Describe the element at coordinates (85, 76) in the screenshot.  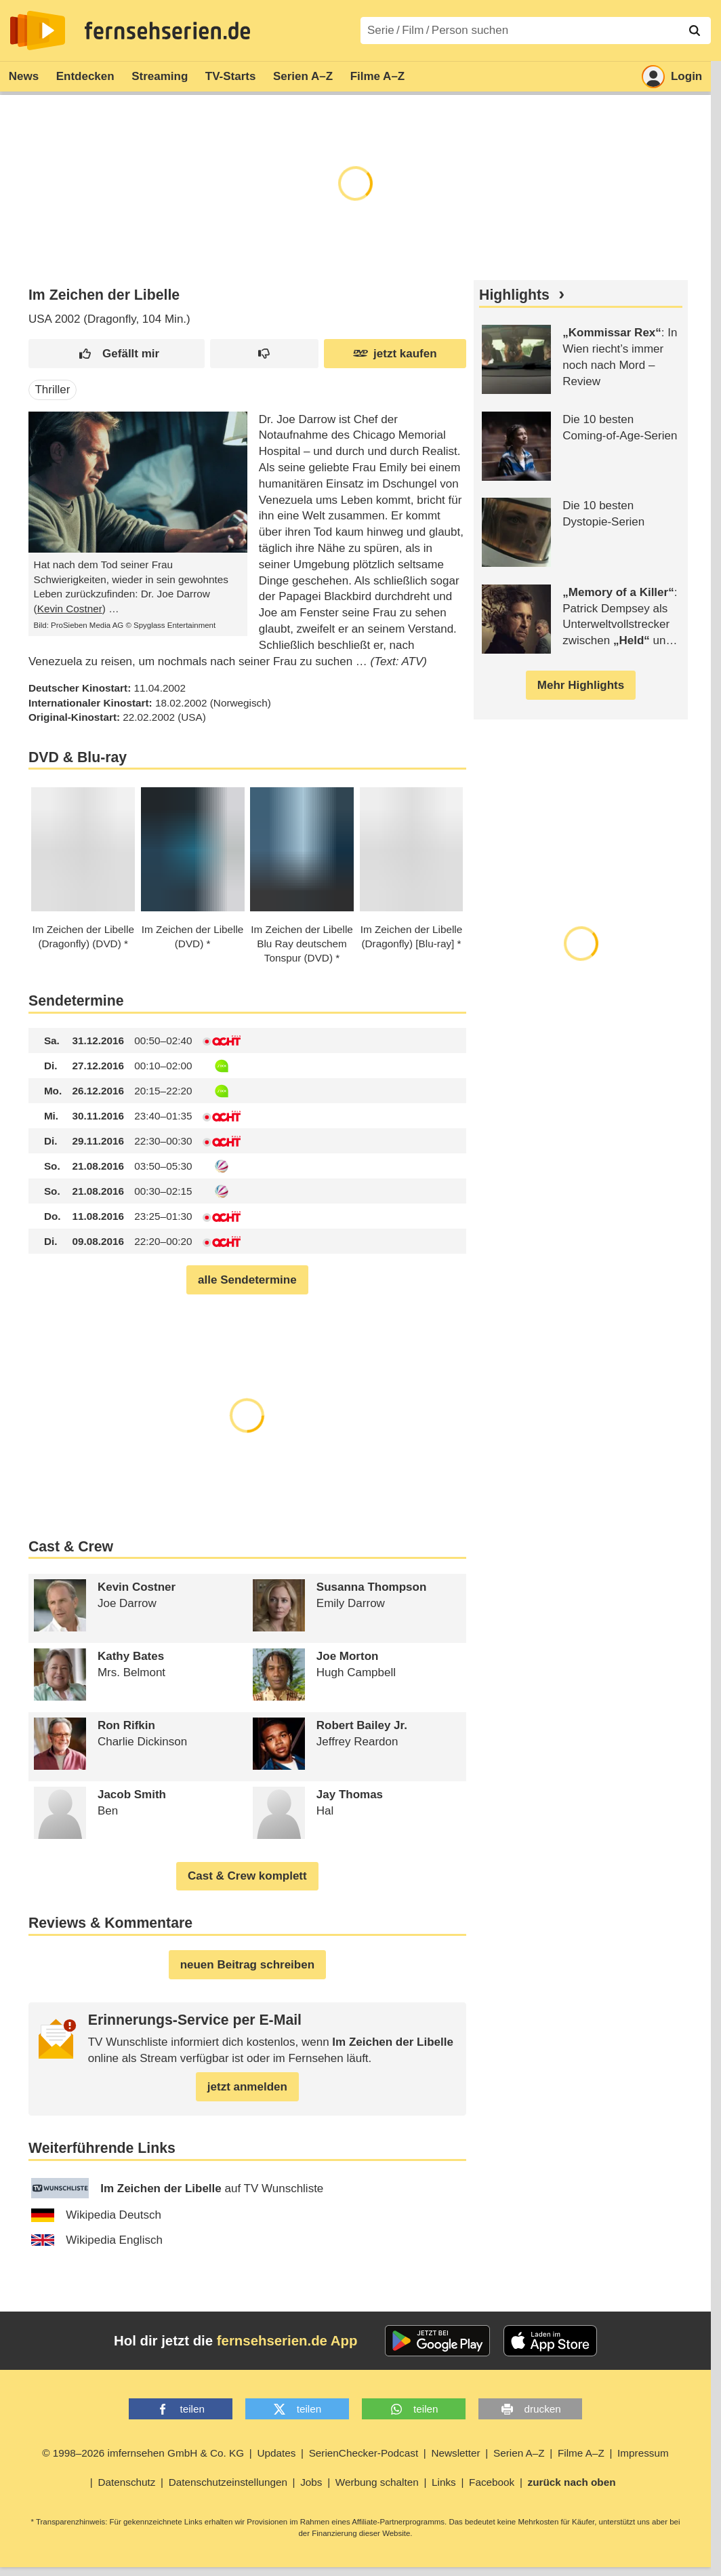
I see `Entdecken` at that location.